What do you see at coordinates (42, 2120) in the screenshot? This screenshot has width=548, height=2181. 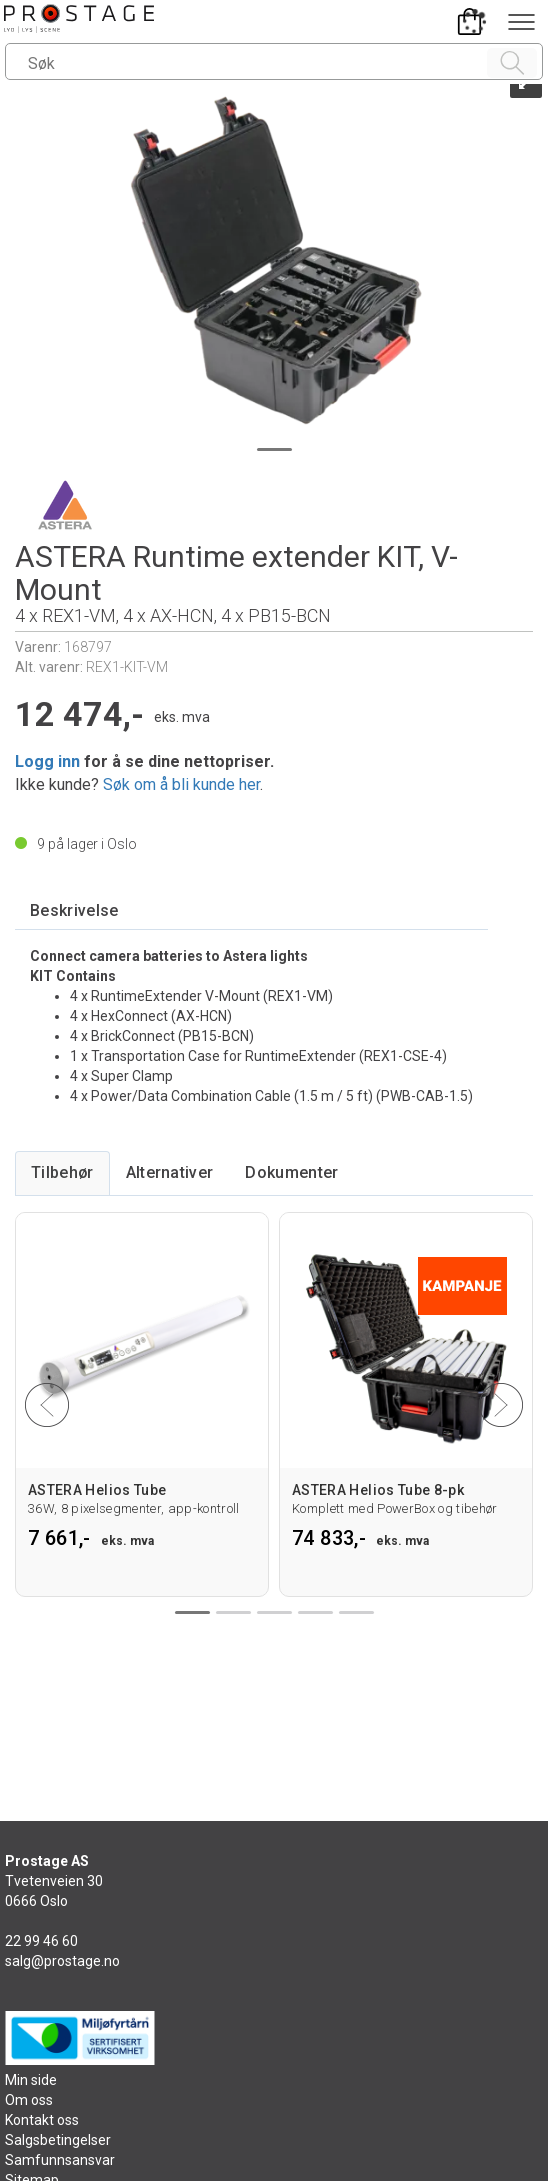 I see `Kontakt oss` at bounding box center [42, 2120].